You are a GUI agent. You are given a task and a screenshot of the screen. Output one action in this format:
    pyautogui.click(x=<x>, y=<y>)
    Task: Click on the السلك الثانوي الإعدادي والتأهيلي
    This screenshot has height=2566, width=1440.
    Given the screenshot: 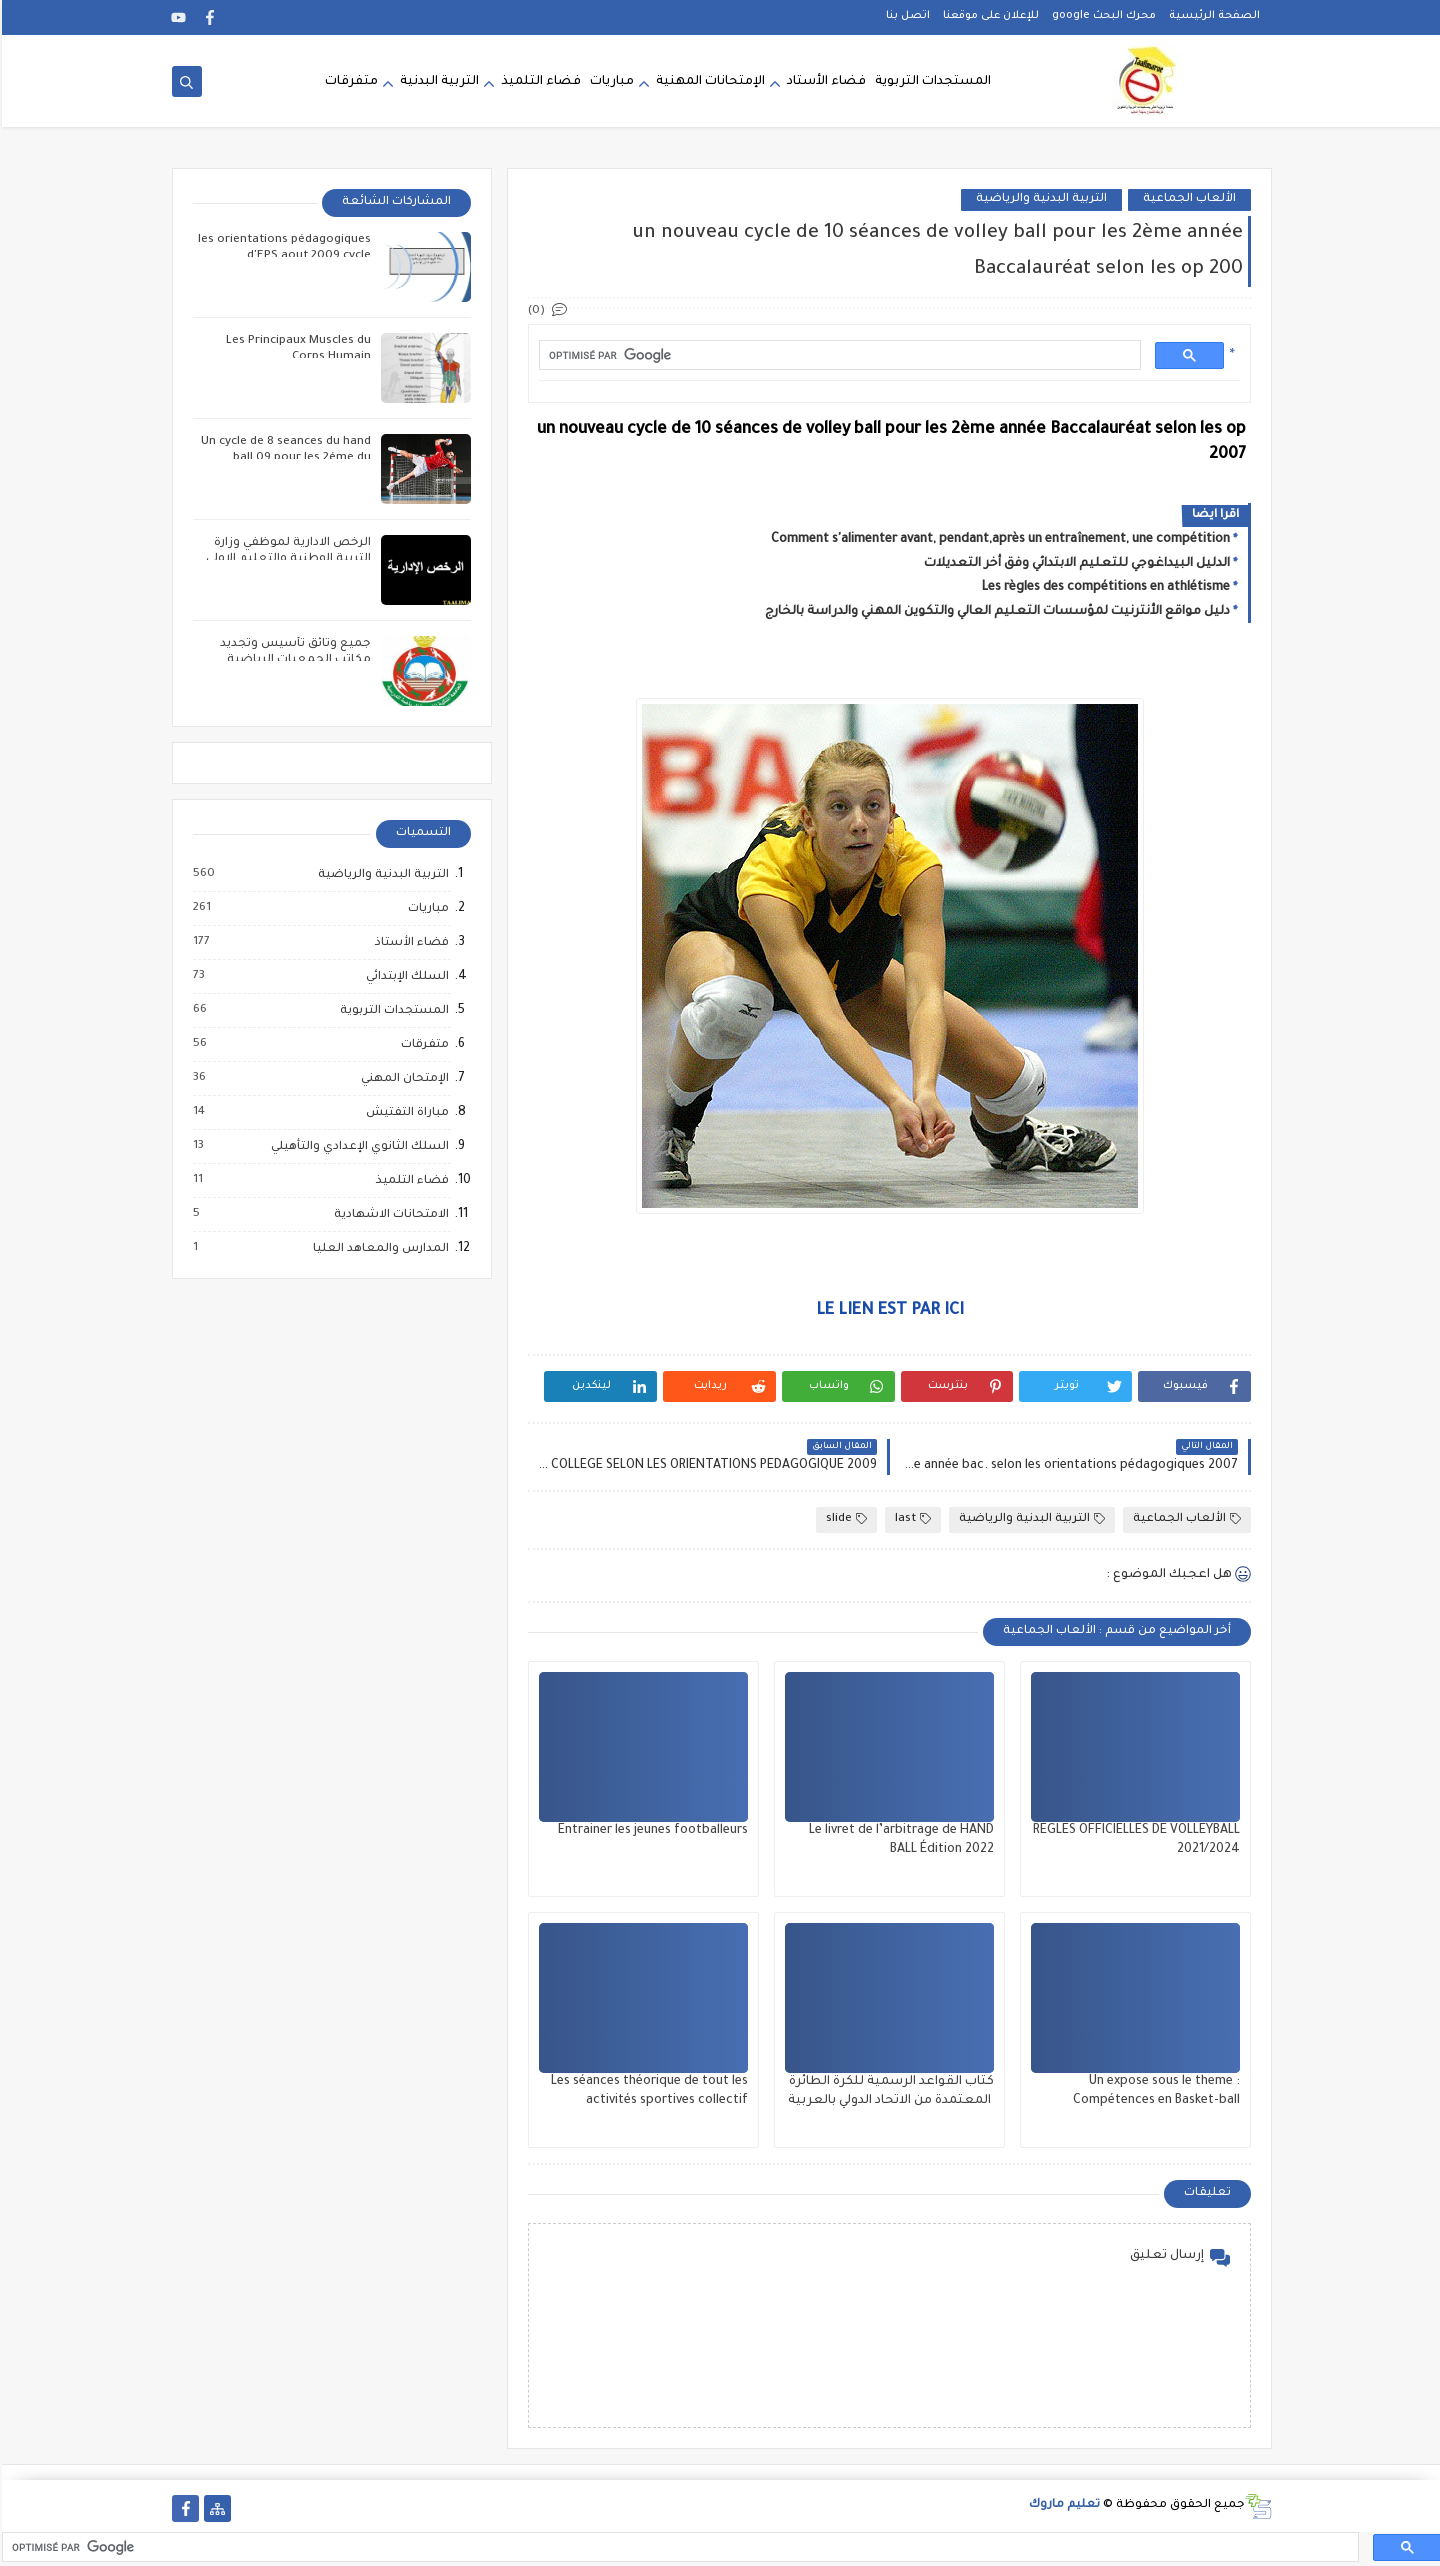 What is the action you would take?
    pyautogui.click(x=357, y=1147)
    